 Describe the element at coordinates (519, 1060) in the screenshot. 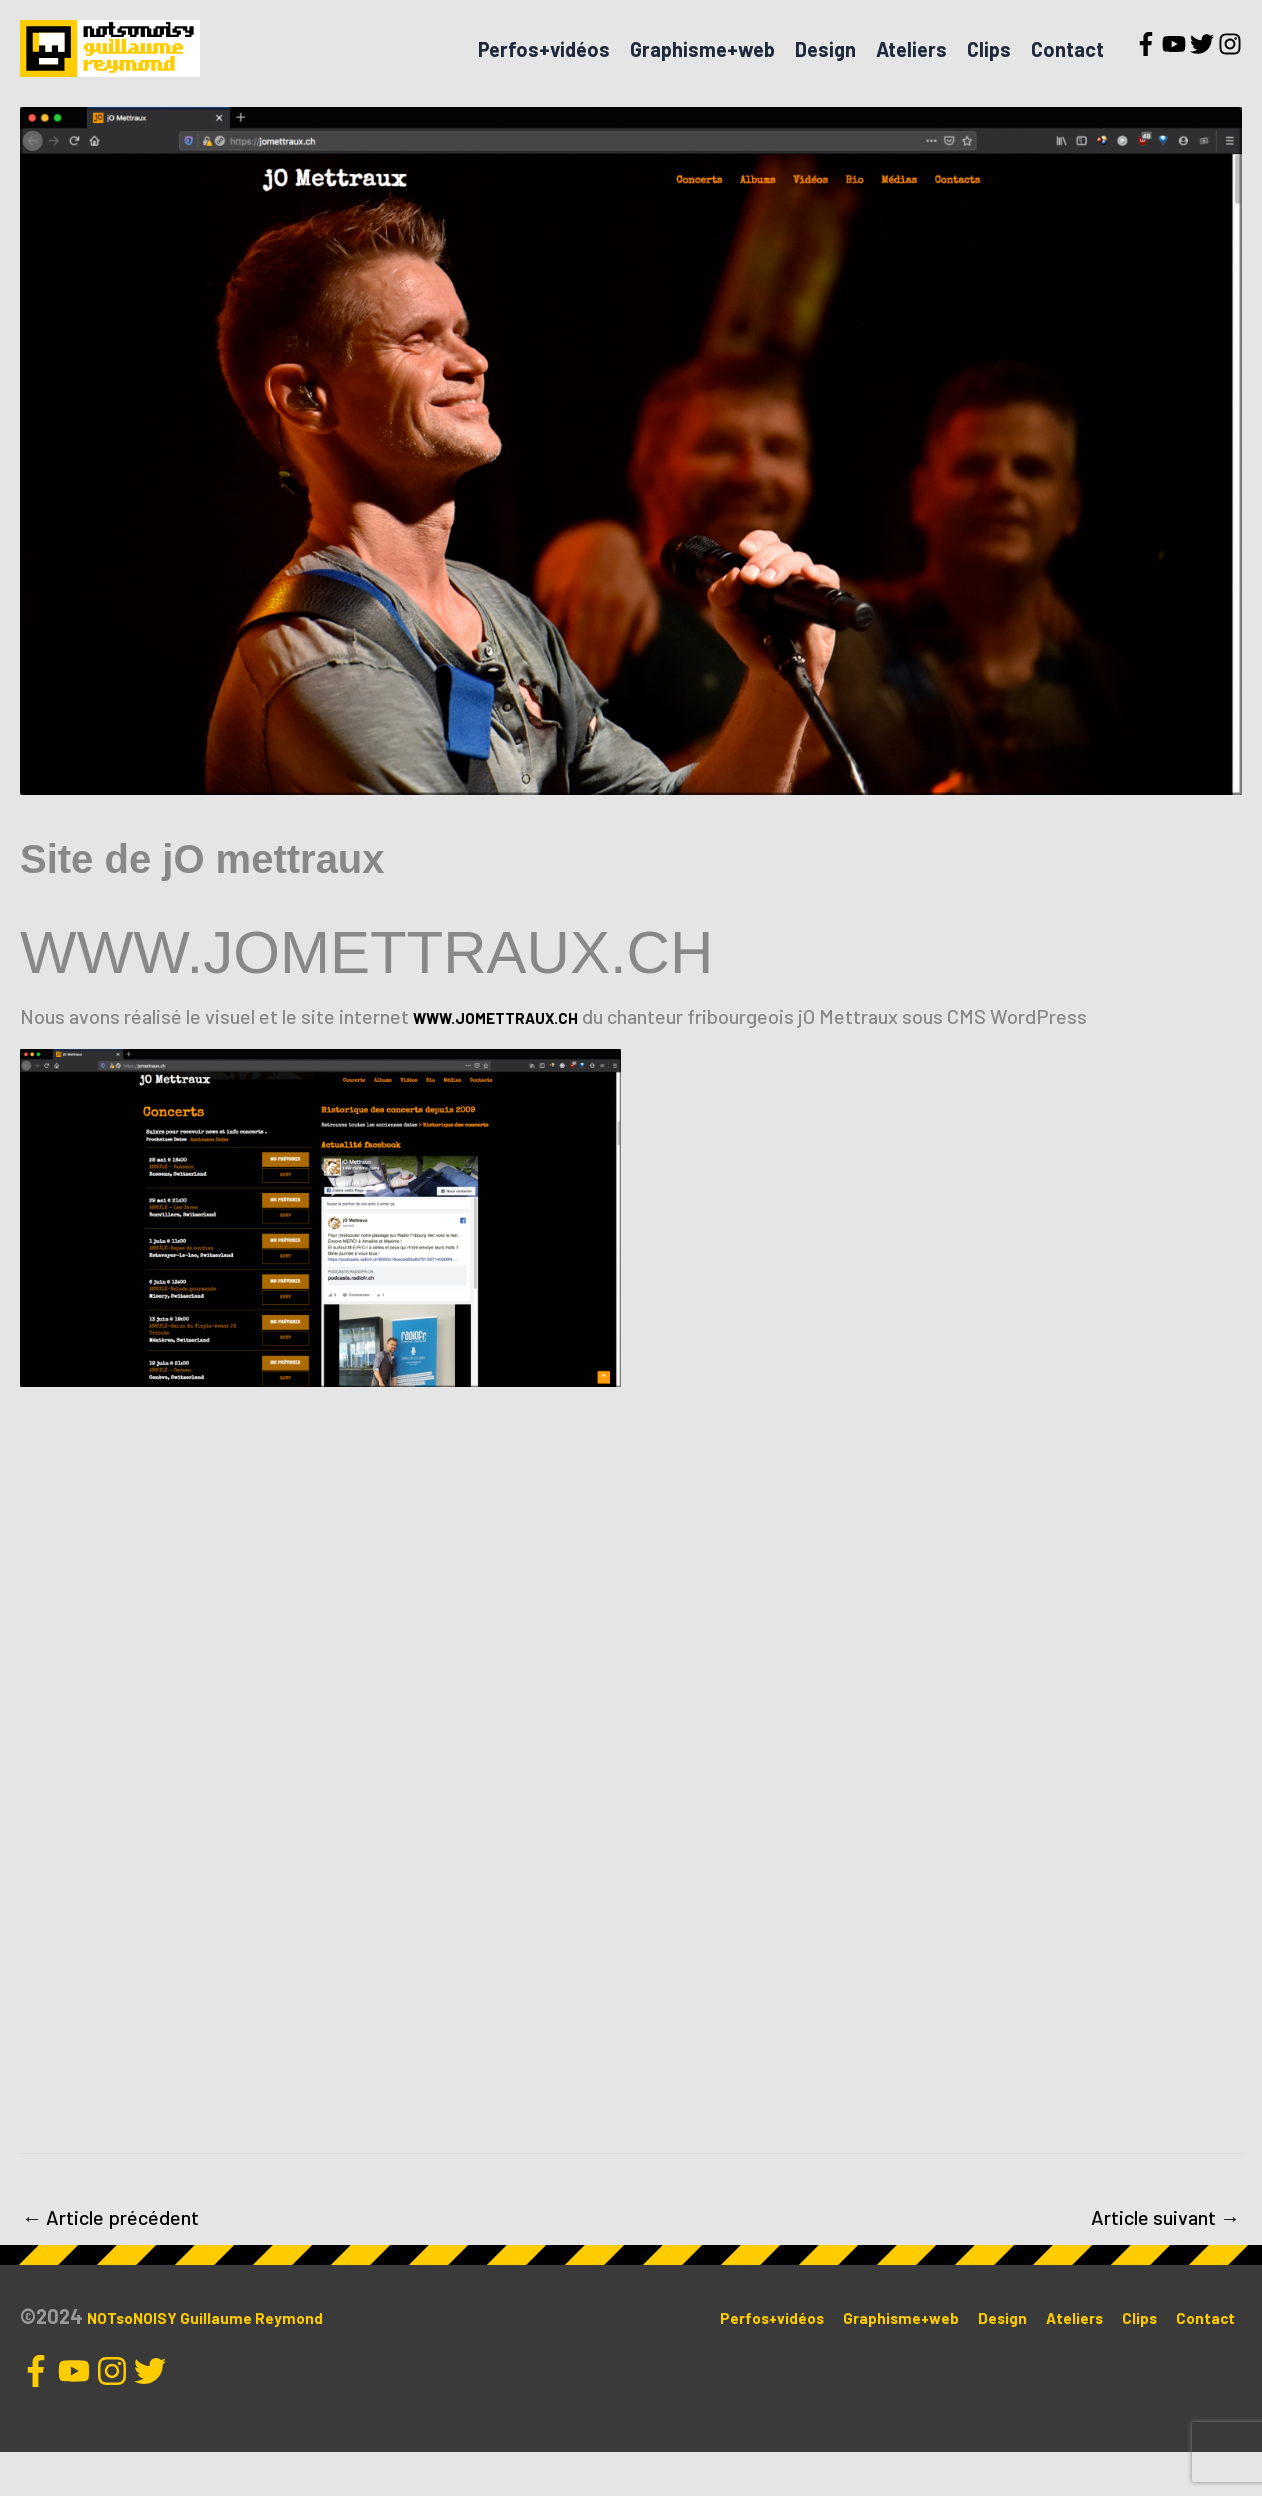

I see `WWW.JOMETTRAUX.CH` at that location.